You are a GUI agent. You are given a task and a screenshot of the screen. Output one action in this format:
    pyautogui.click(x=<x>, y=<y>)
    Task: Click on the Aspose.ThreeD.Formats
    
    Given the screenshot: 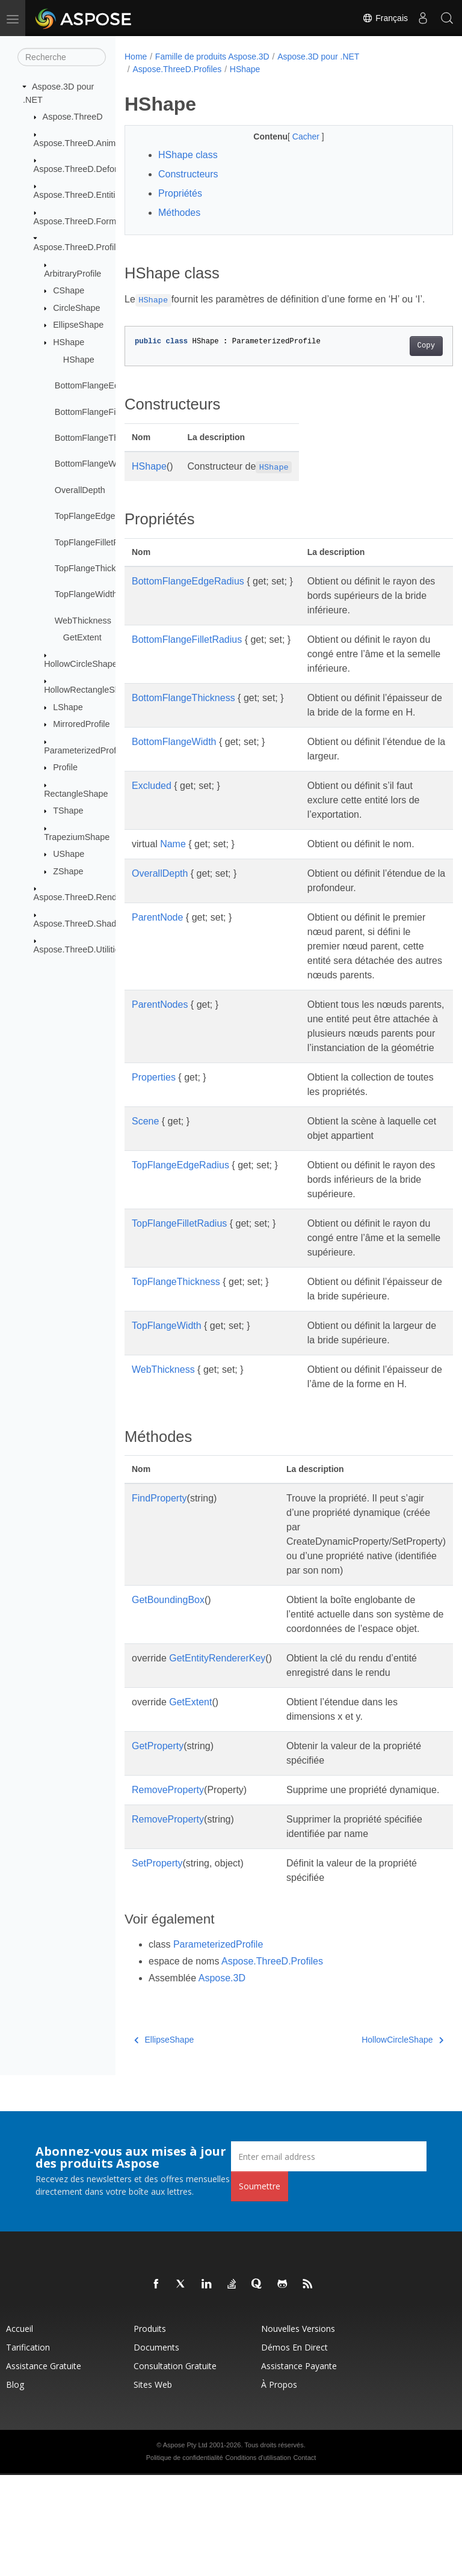 What is the action you would take?
    pyautogui.click(x=81, y=221)
    